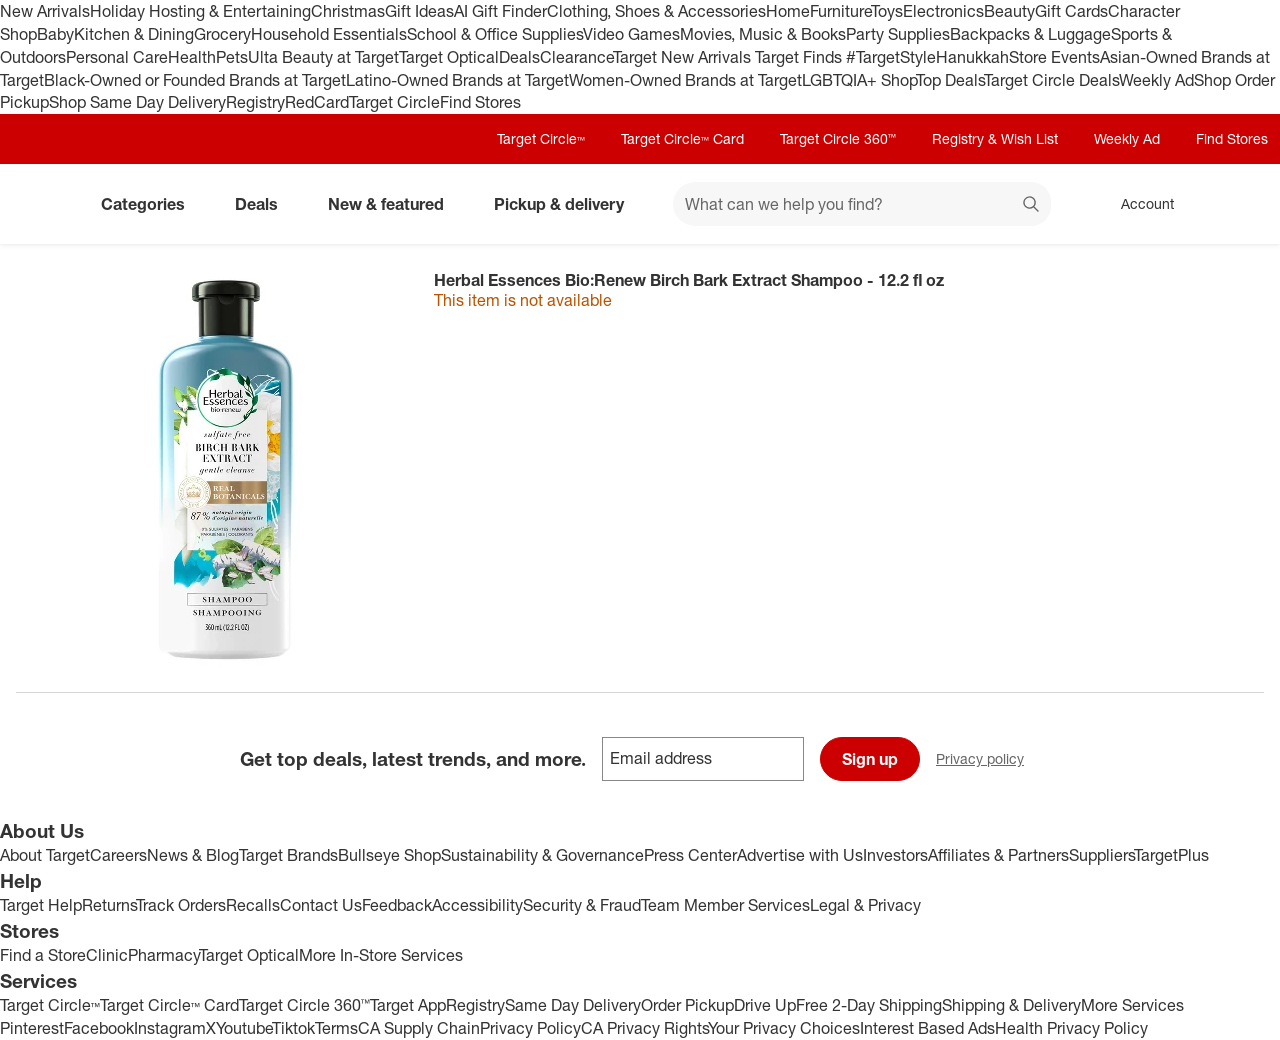  Describe the element at coordinates (419, 11) in the screenshot. I see `Gift Ideas` at that location.